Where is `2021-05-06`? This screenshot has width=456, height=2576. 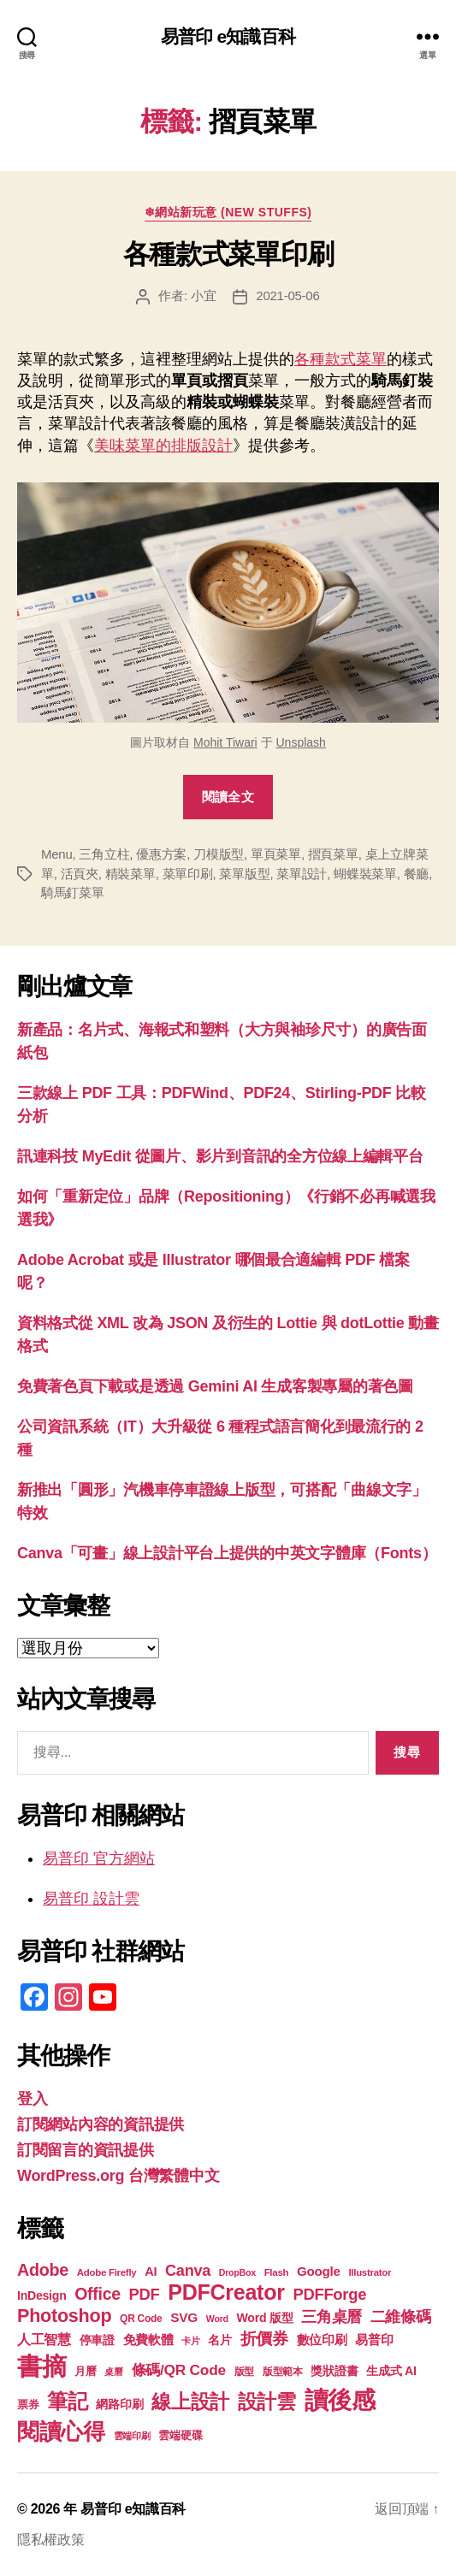
2021-05-06 is located at coordinates (287, 295).